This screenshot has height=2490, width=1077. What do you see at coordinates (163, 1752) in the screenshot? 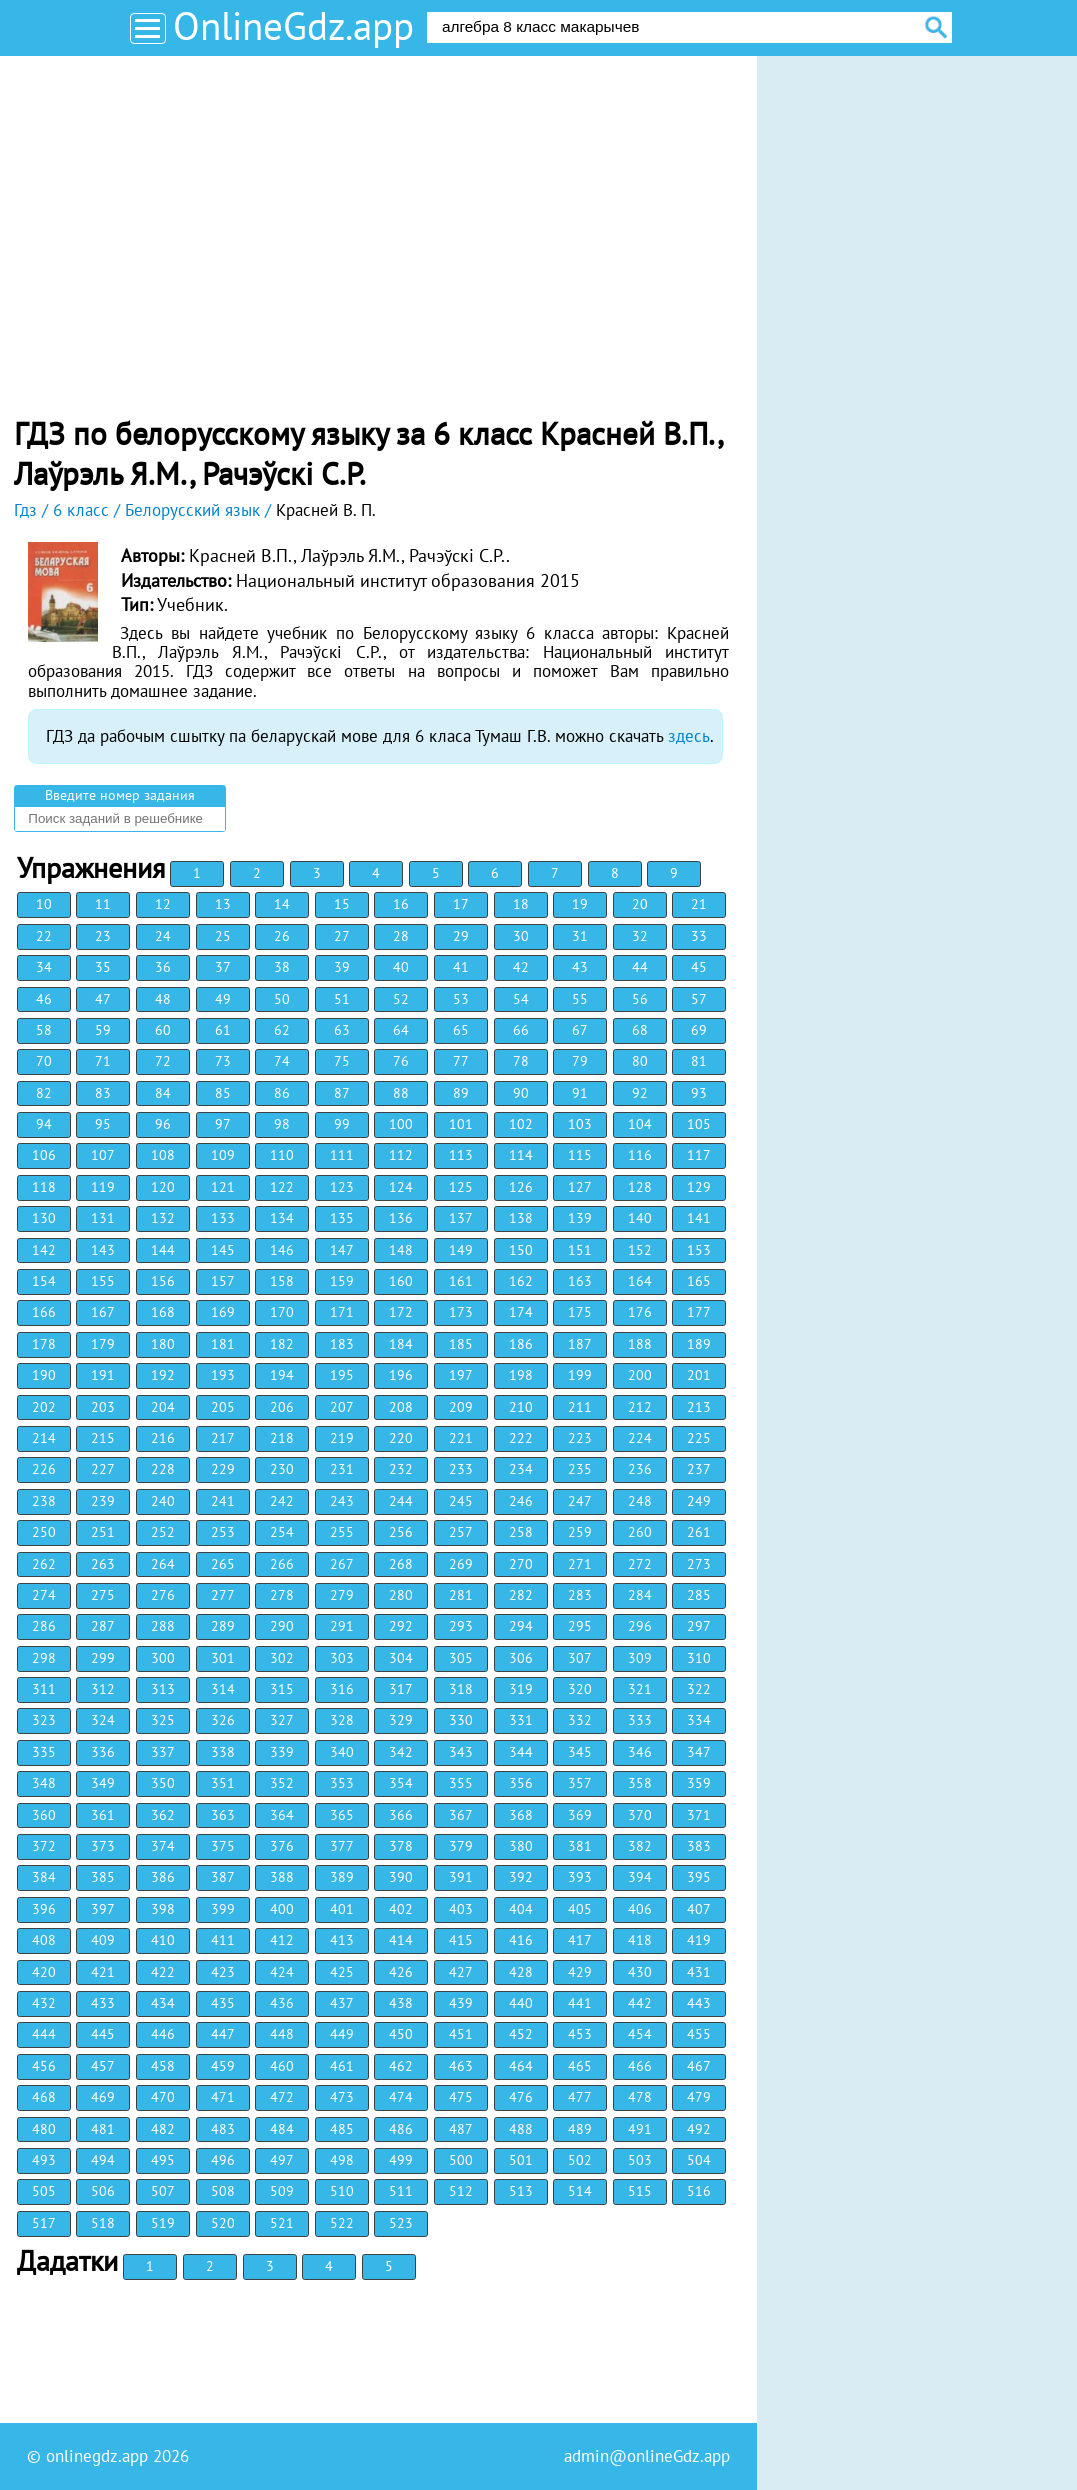
I see `337` at bounding box center [163, 1752].